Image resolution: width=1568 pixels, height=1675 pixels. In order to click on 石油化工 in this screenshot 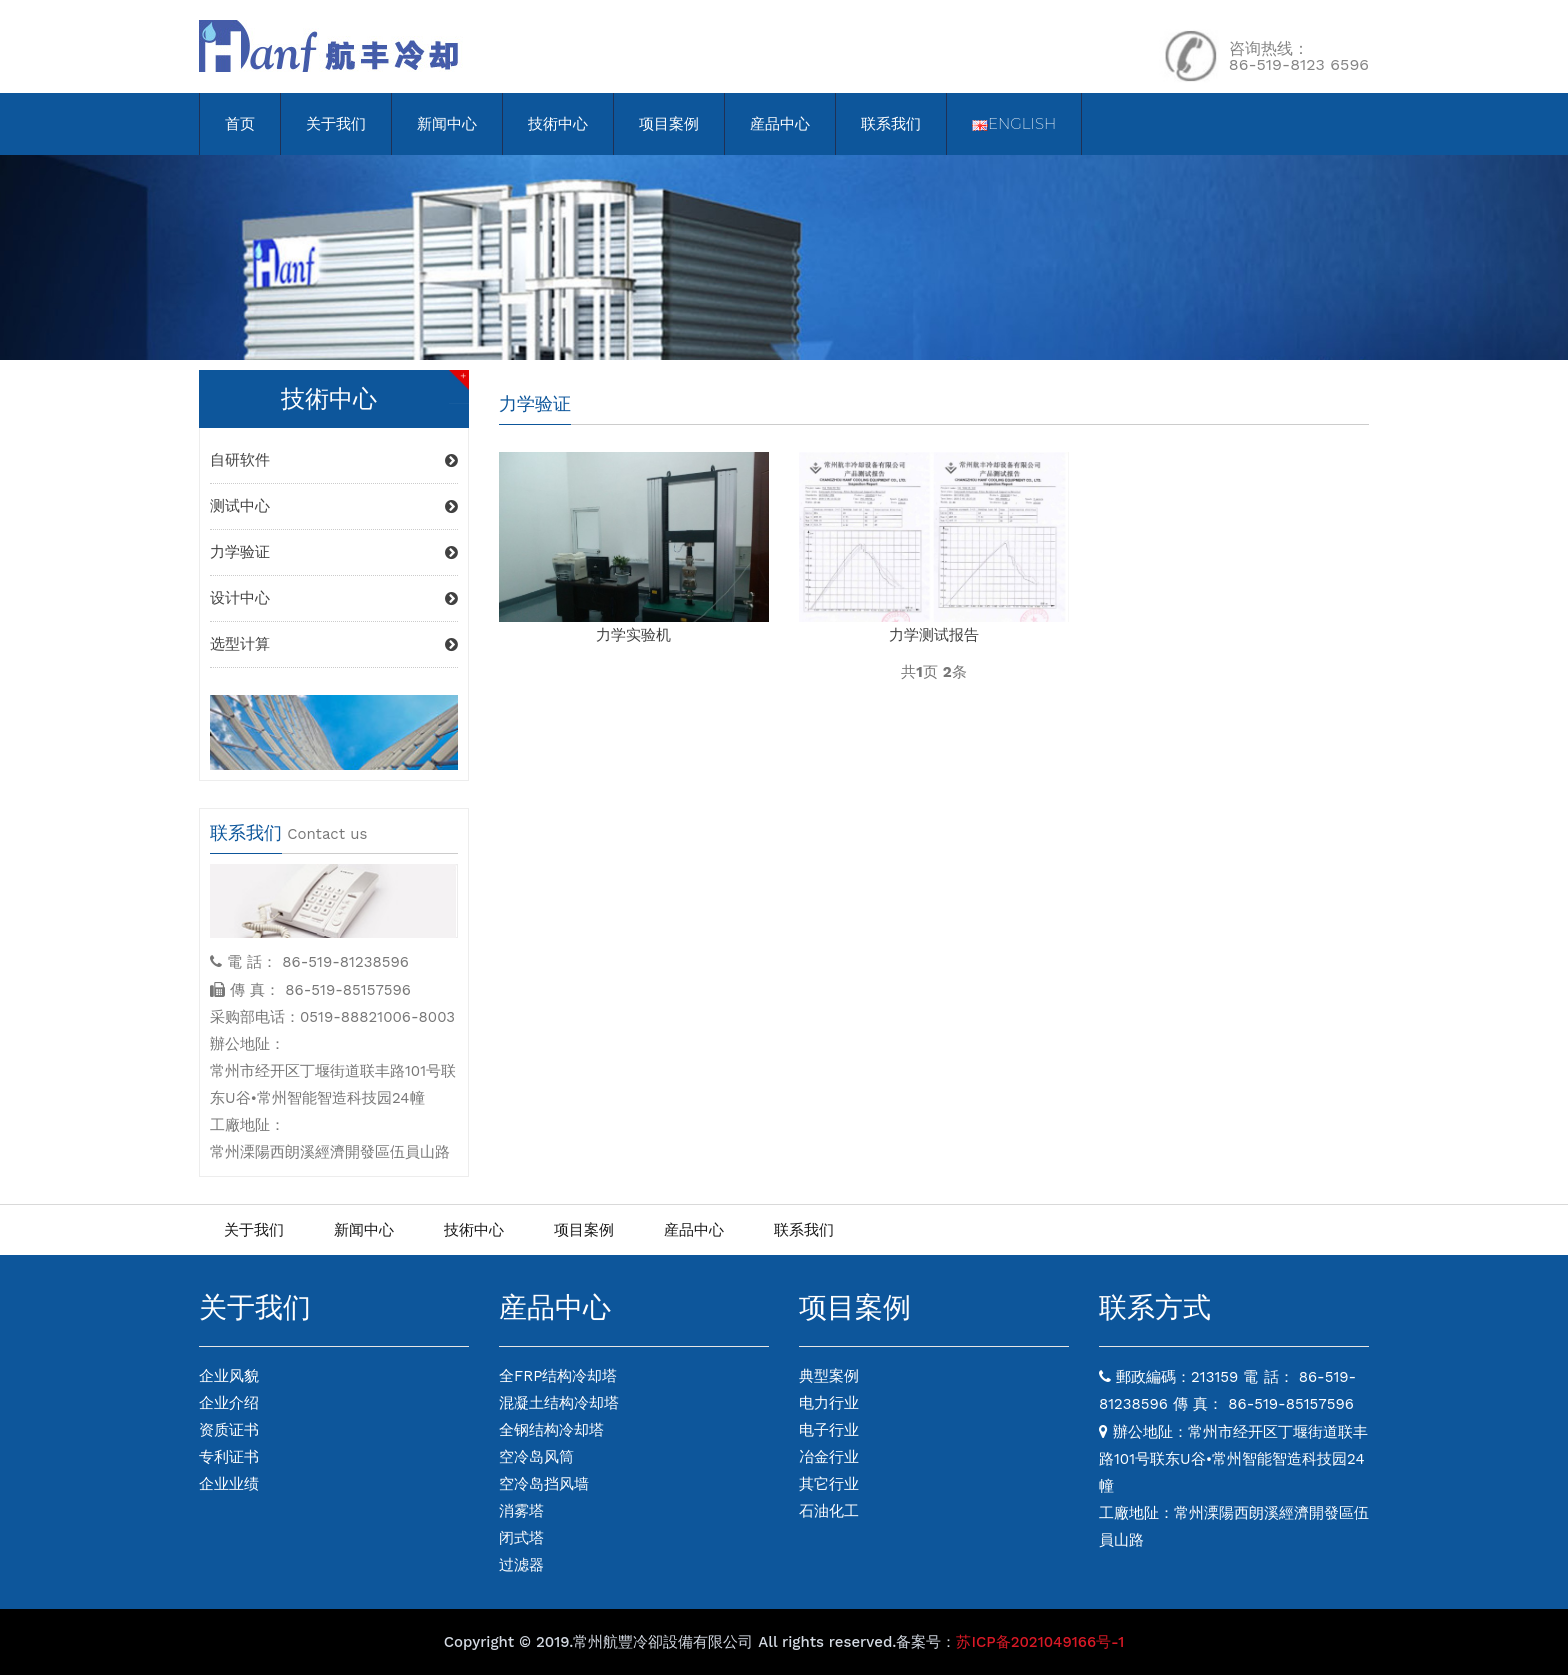, I will do `click(829, 1511)`.